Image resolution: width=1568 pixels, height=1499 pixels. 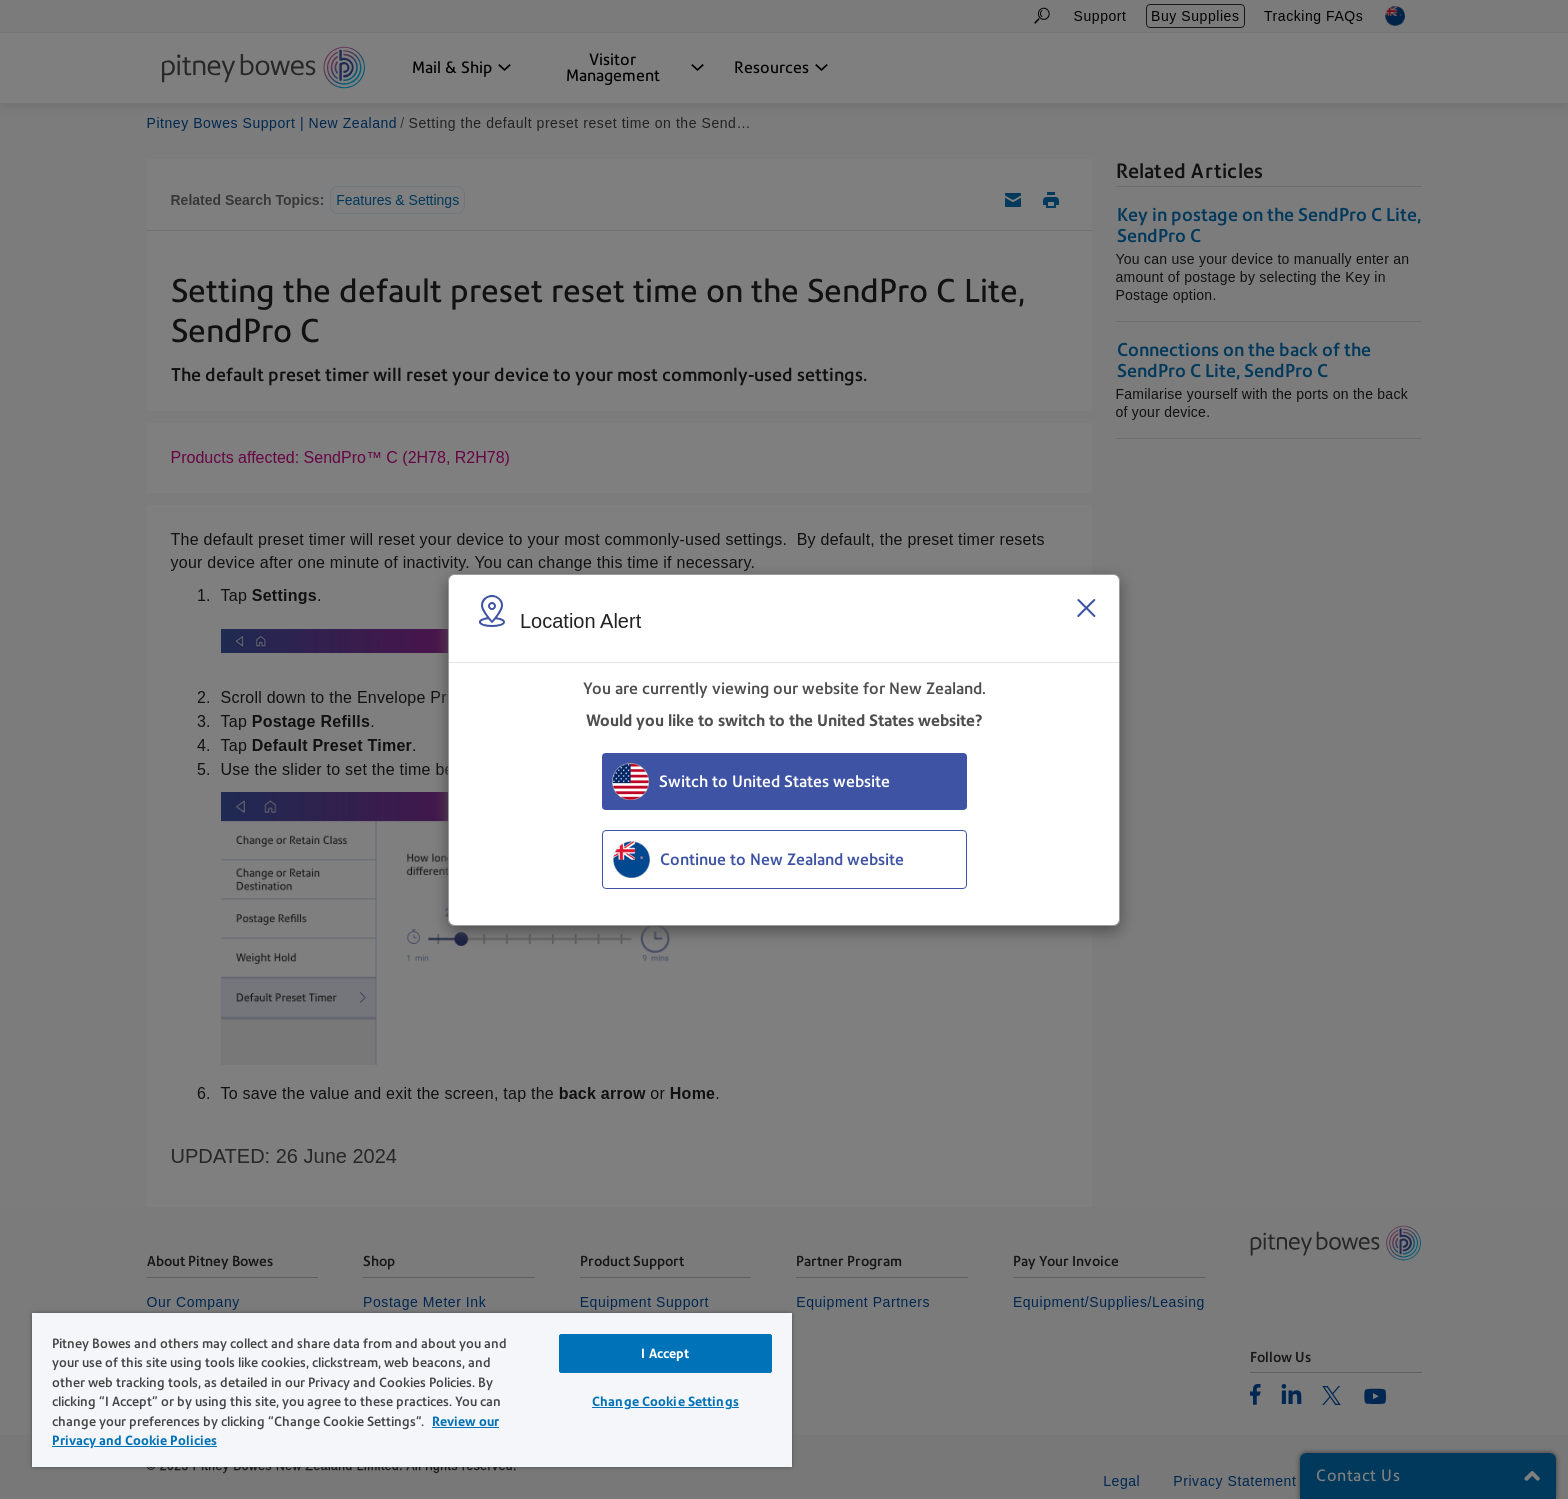 I want to click on Change Cookie Settings, so click(x=665, y=1401).